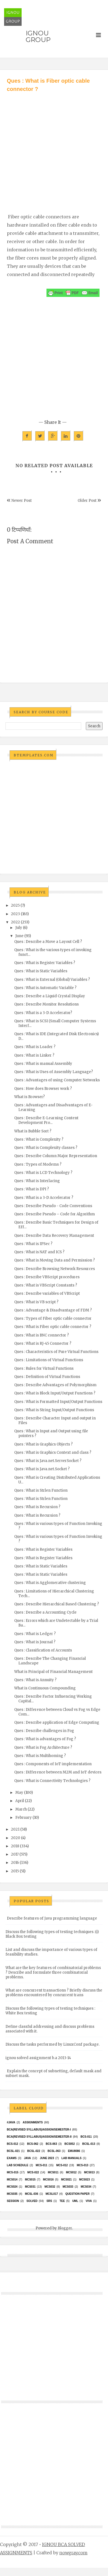 The height and width of the screenshot is (2576, 108). I want to click on EMU8086, so click(74, 2150).